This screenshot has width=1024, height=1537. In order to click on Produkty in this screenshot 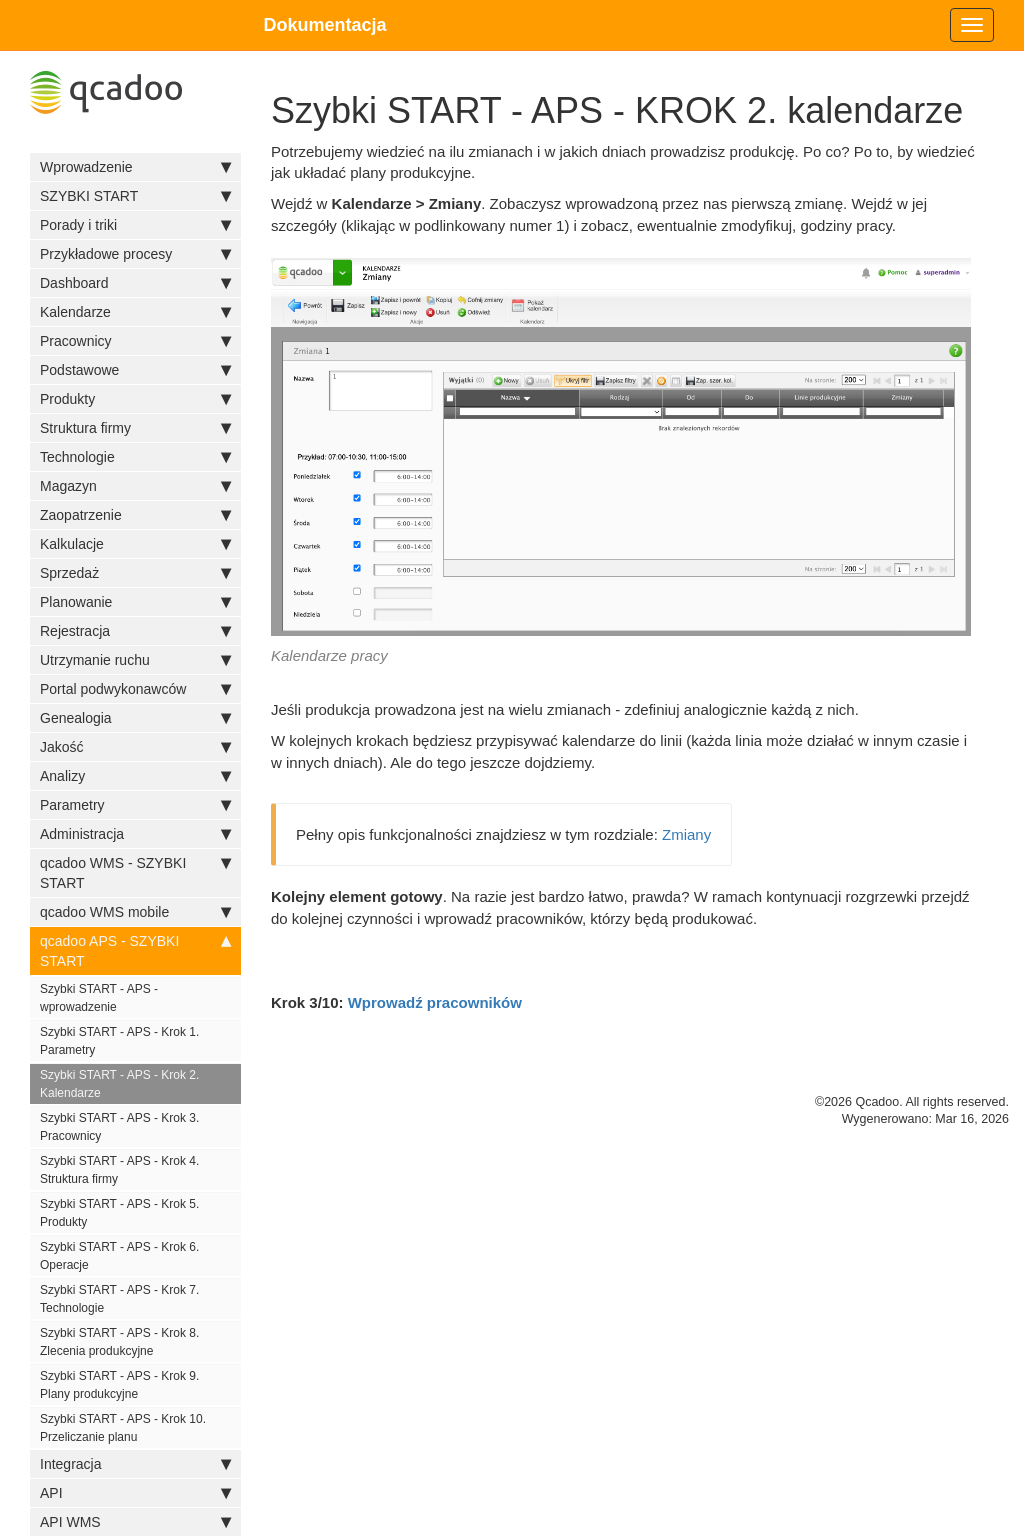, I will do `click(135, 399)`.